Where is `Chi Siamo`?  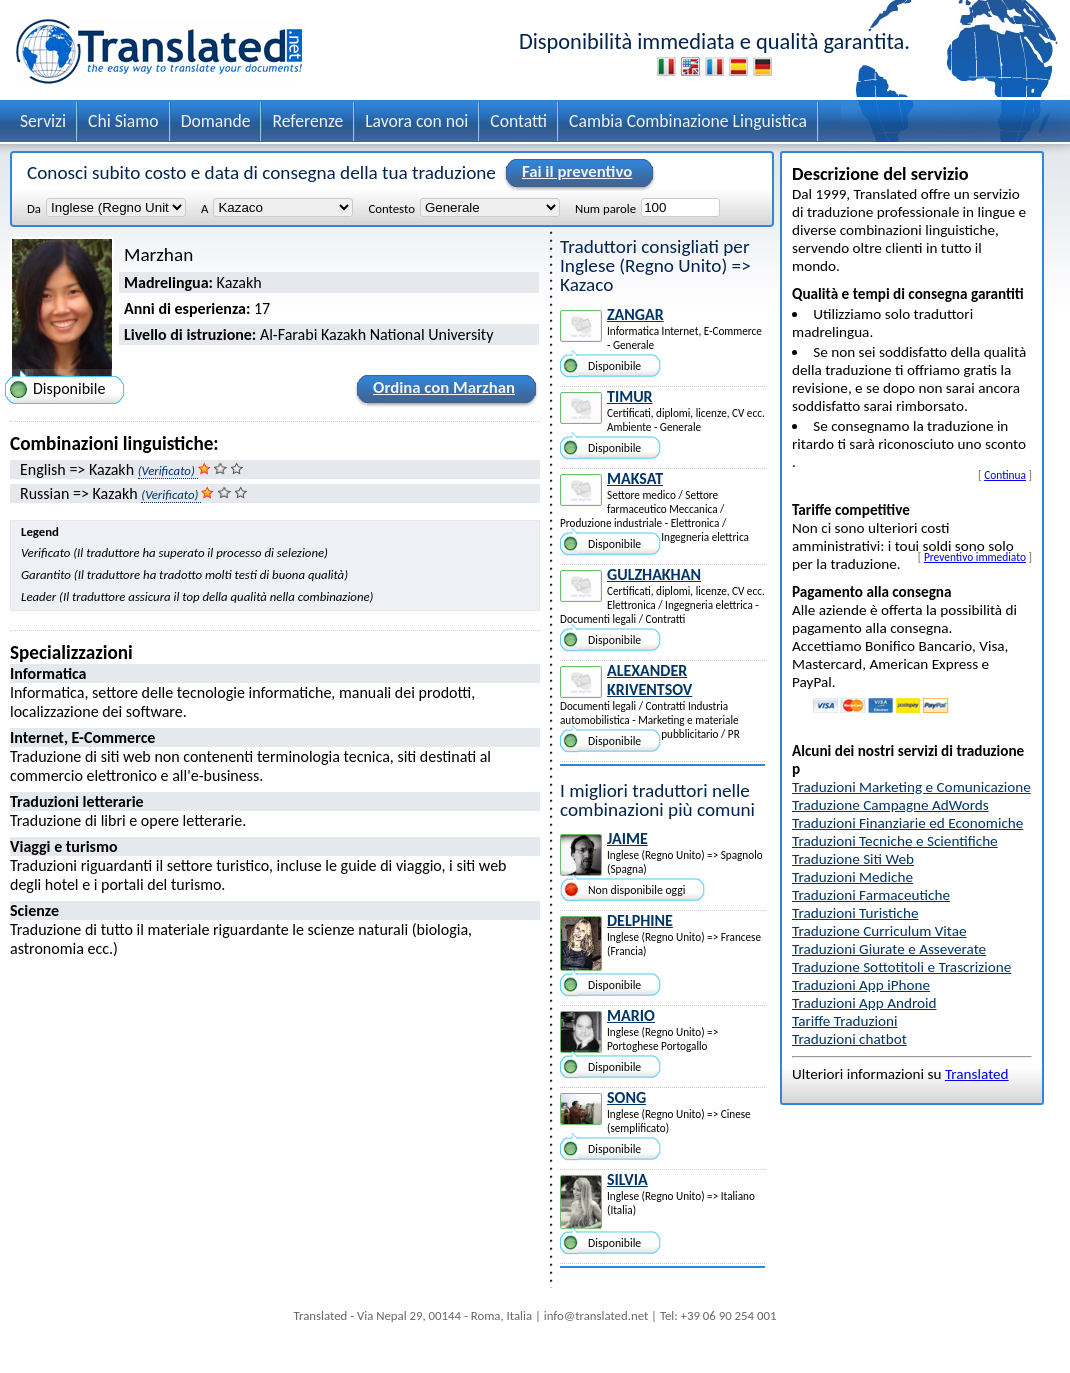
Chi Siamo is located at coordinates (123, 121).